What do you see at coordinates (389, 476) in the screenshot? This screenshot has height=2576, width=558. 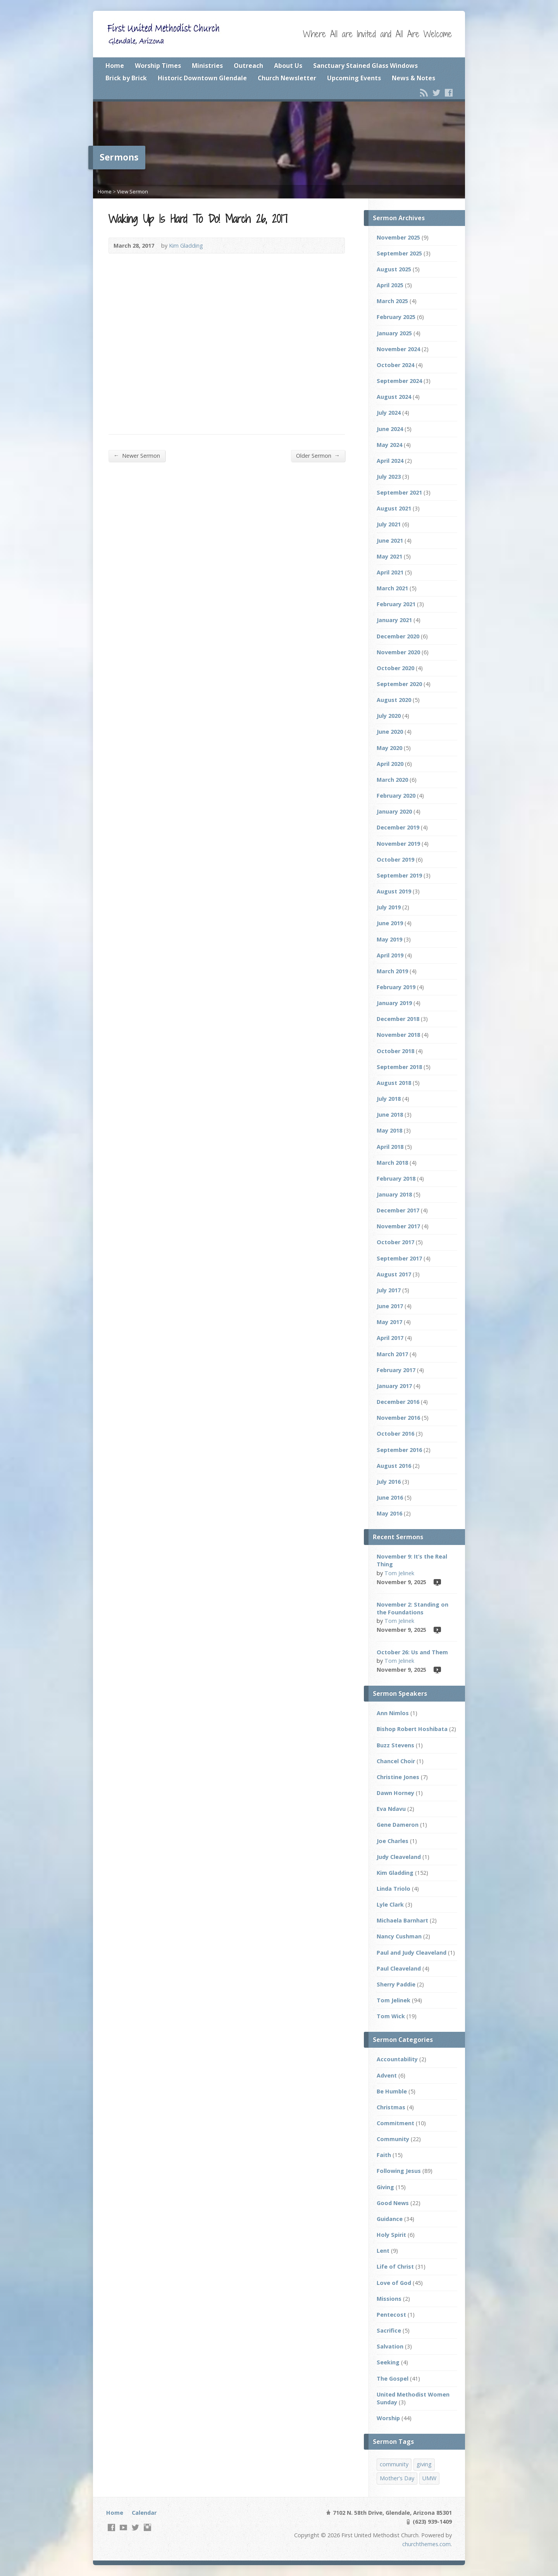 I see `July 2023` at bounding box center [389, 476].